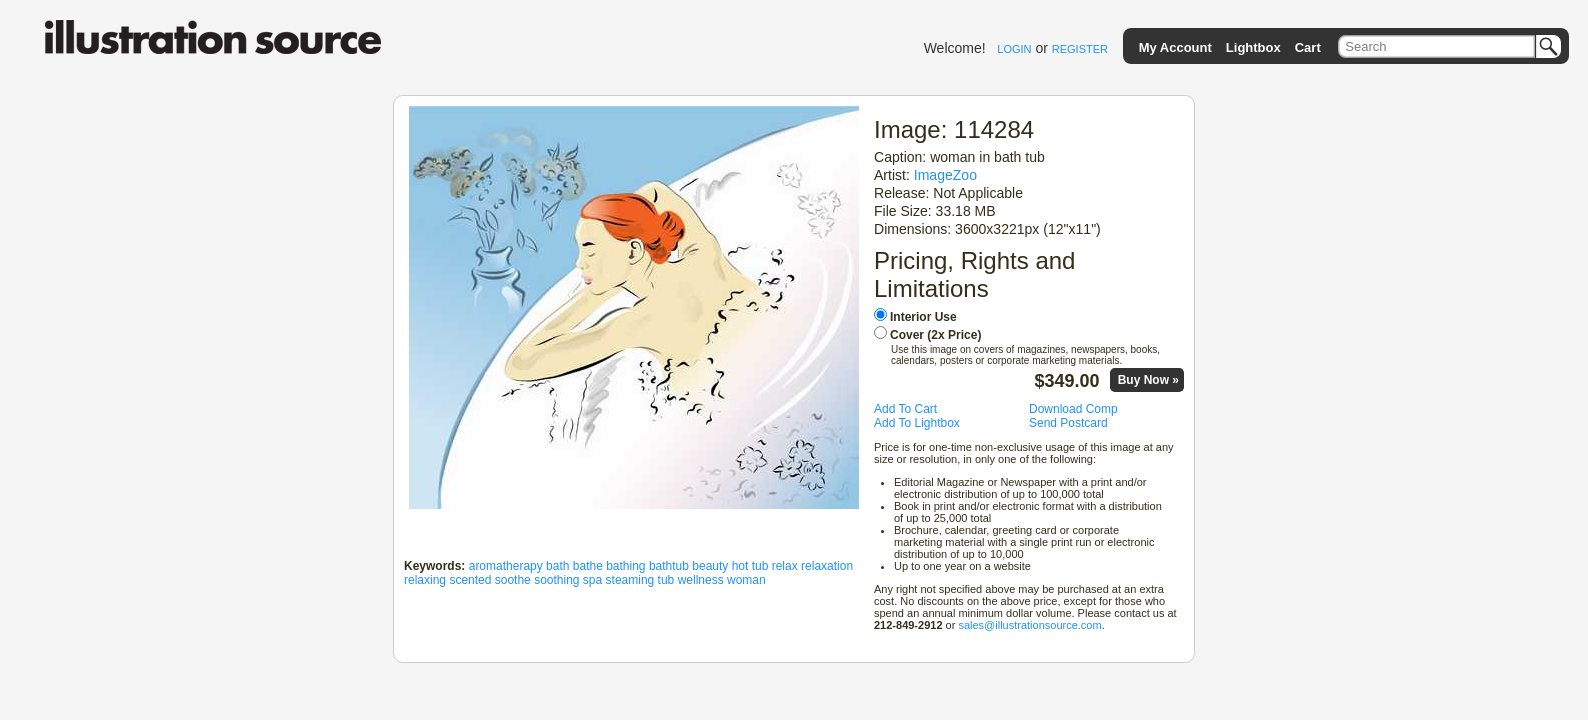 This screenshot has height=720, width=1588. Describe the element at coordinates (1029, 625) in the screenshot. I see `sales@illustrationsource.com` at that location.